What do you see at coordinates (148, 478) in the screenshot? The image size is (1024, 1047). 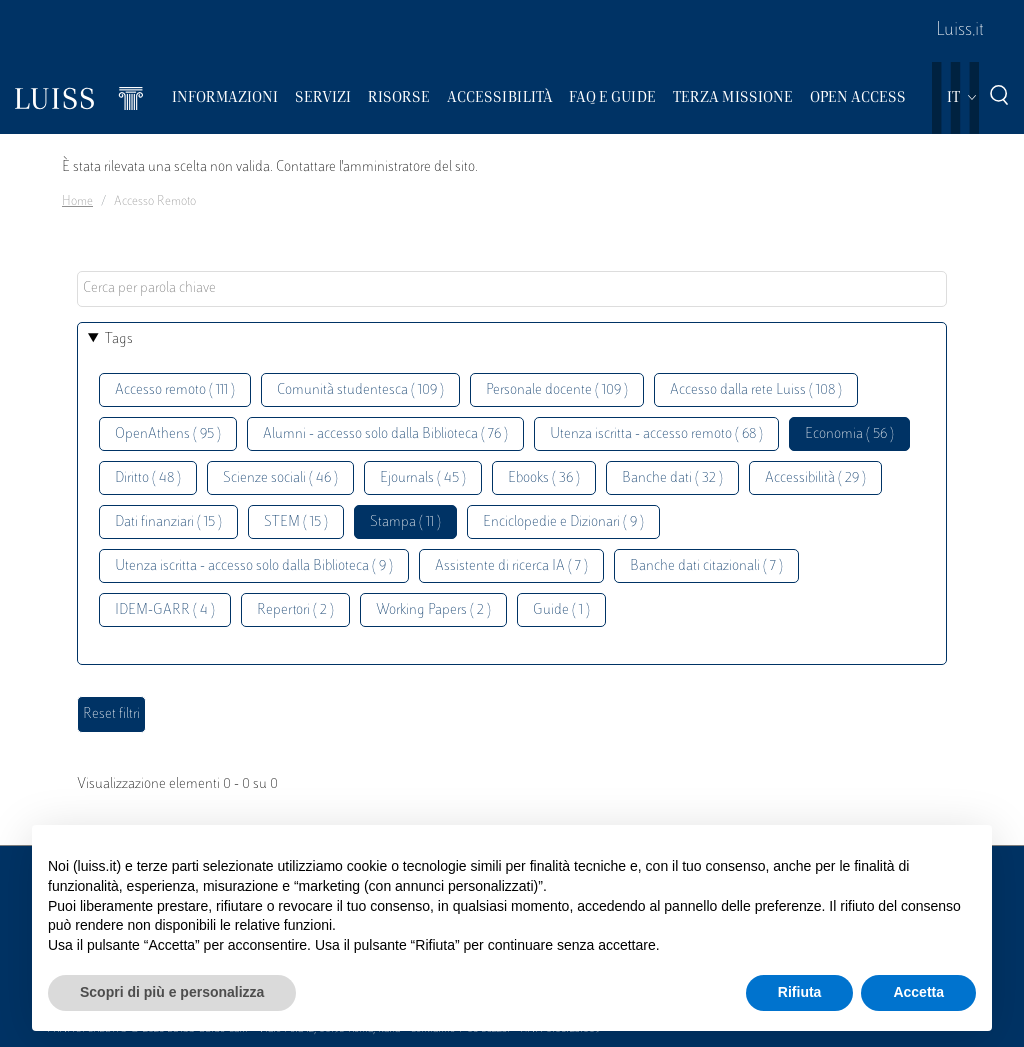 I see `Diritto ( 48 )` at bounding box center [148, 478].